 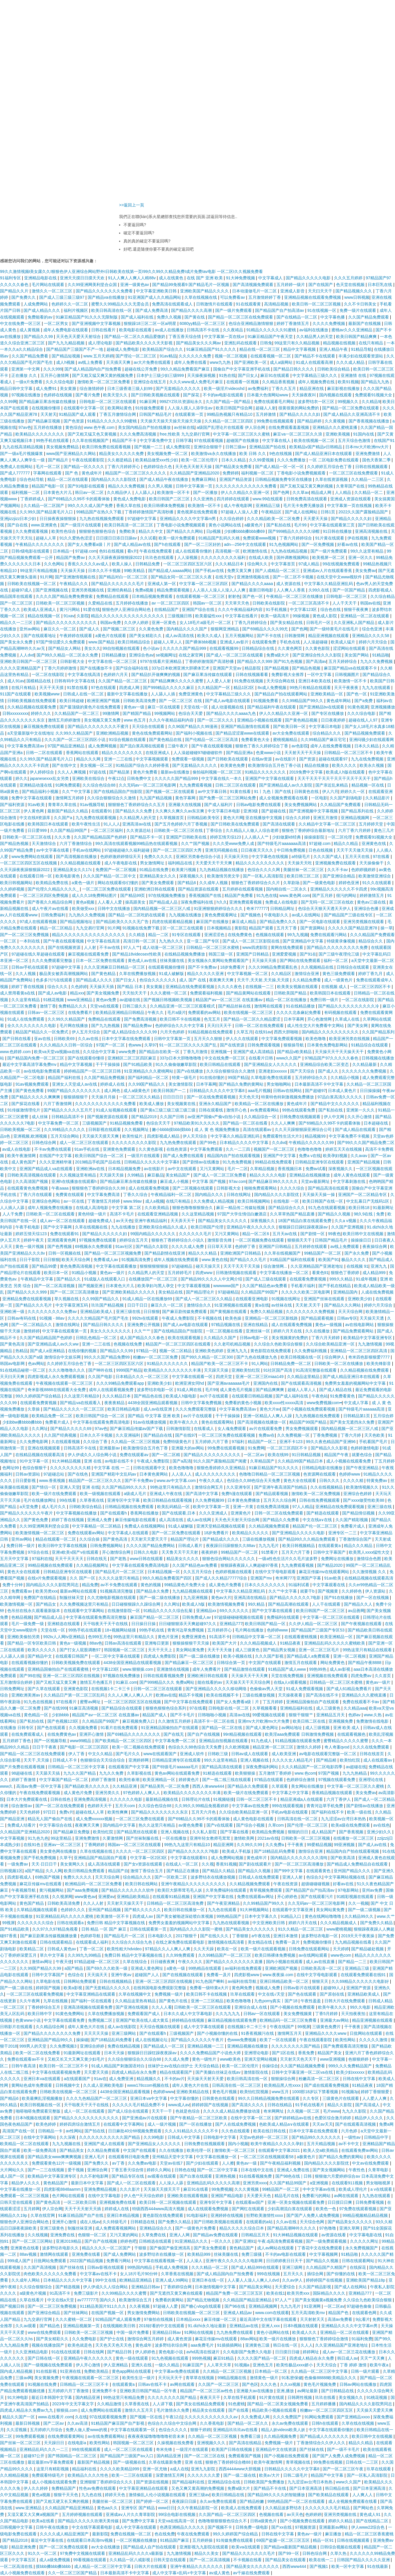 What do you see at coordinates (238, 1519) in the screenshot?
I see `天天色天天射天天综合网` at bounding box center [238, 1519].